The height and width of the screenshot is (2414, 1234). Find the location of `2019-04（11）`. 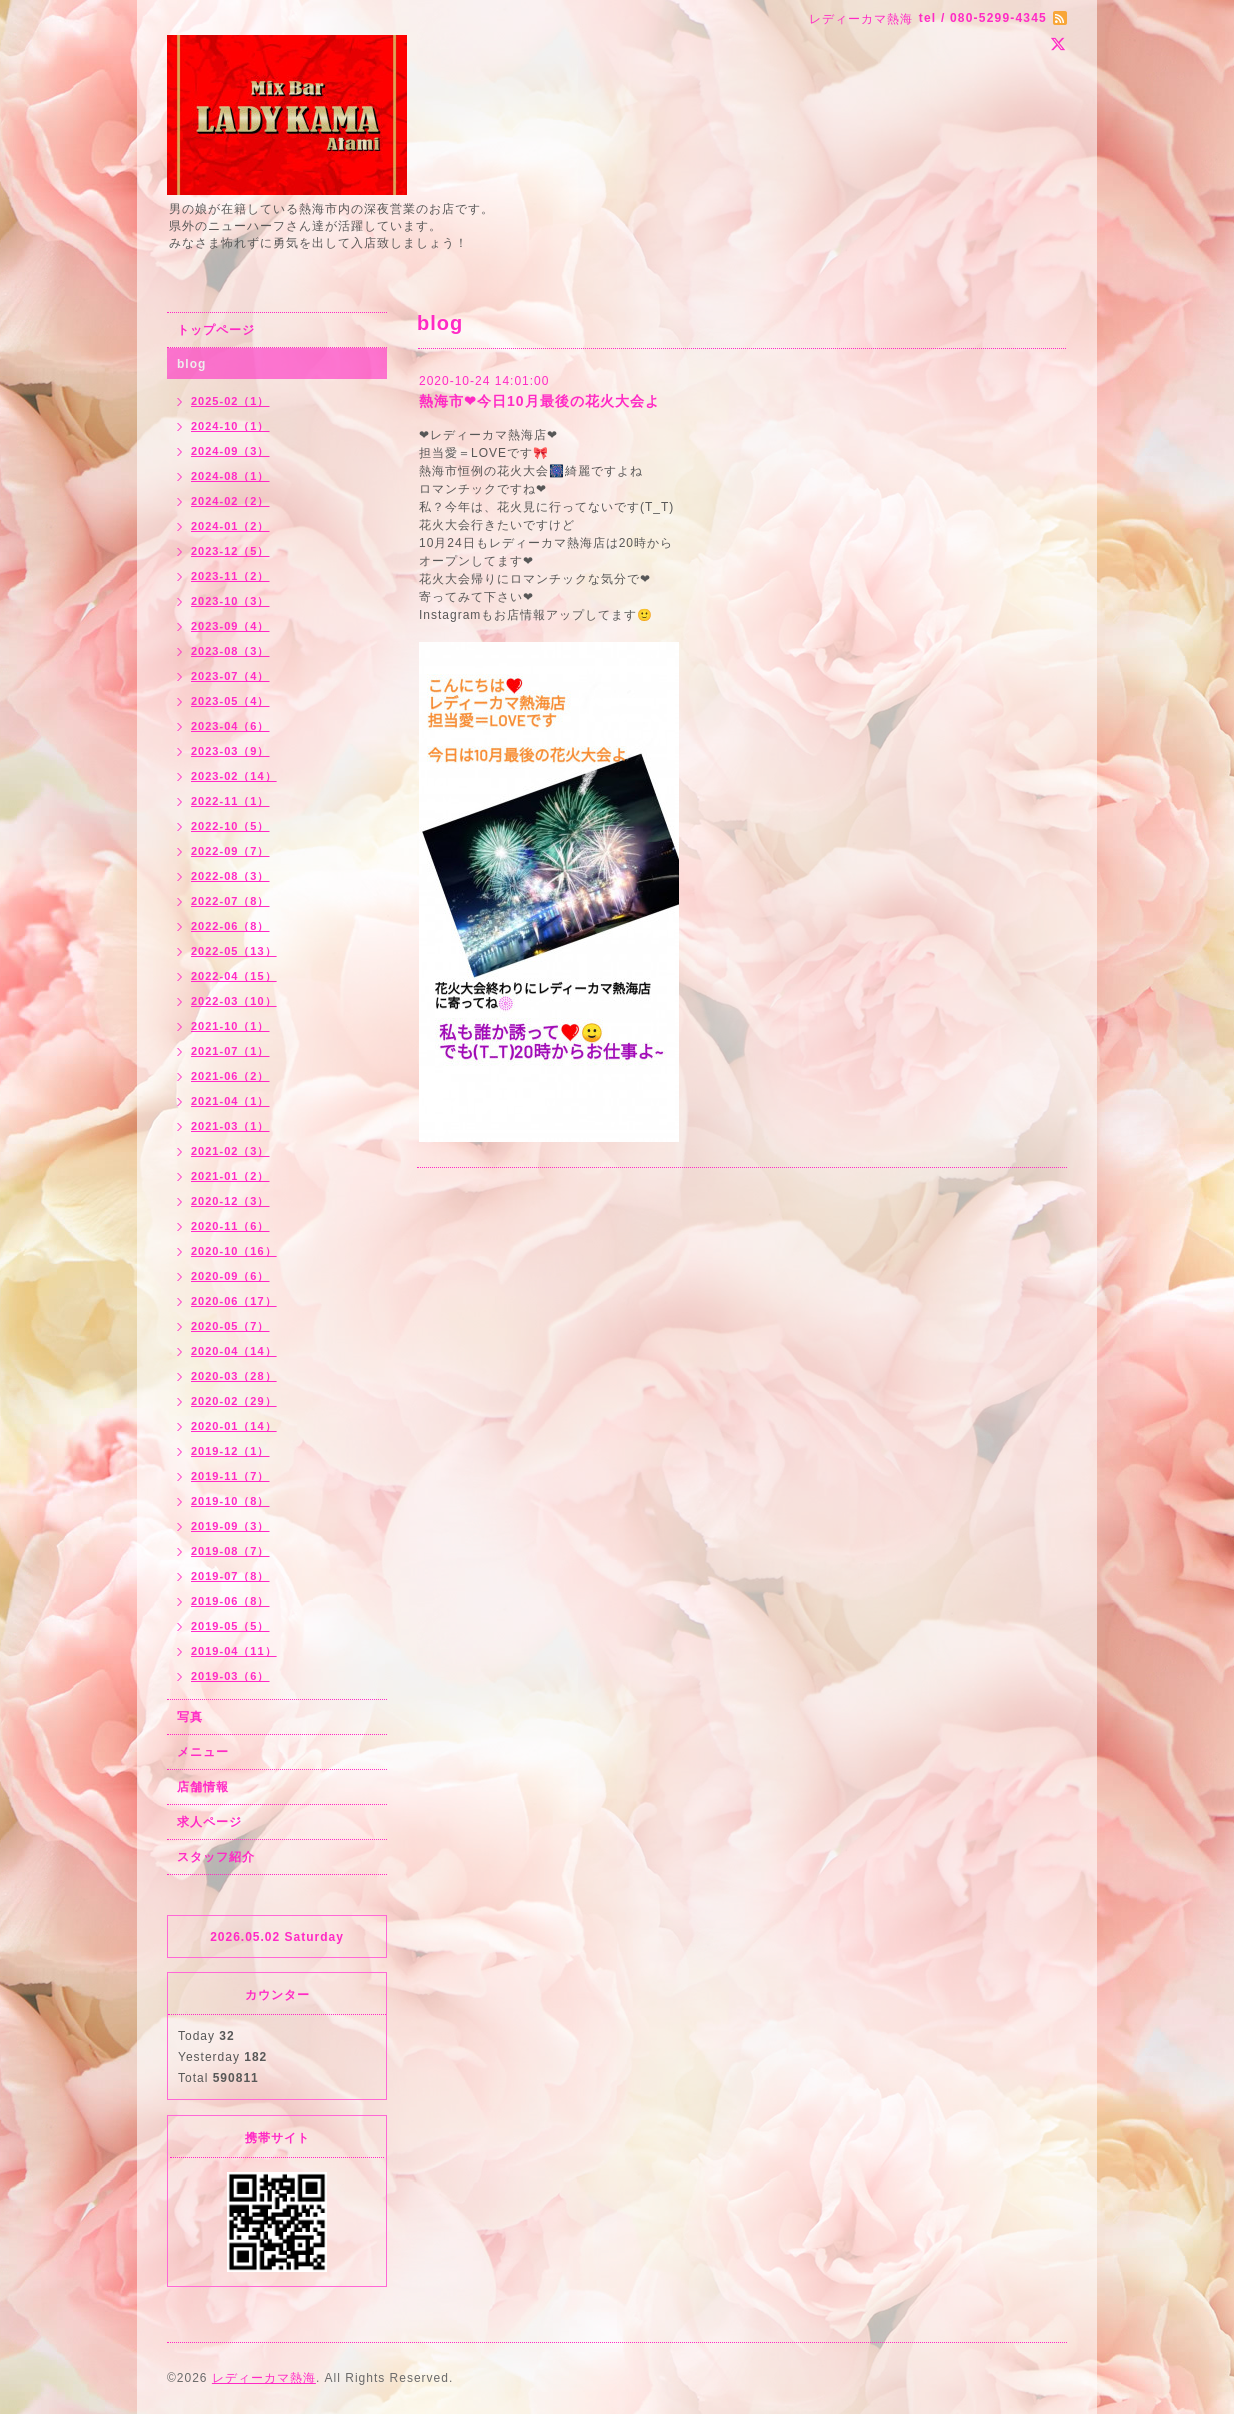

2019-04（11） is located at coordinates (234, 1651).